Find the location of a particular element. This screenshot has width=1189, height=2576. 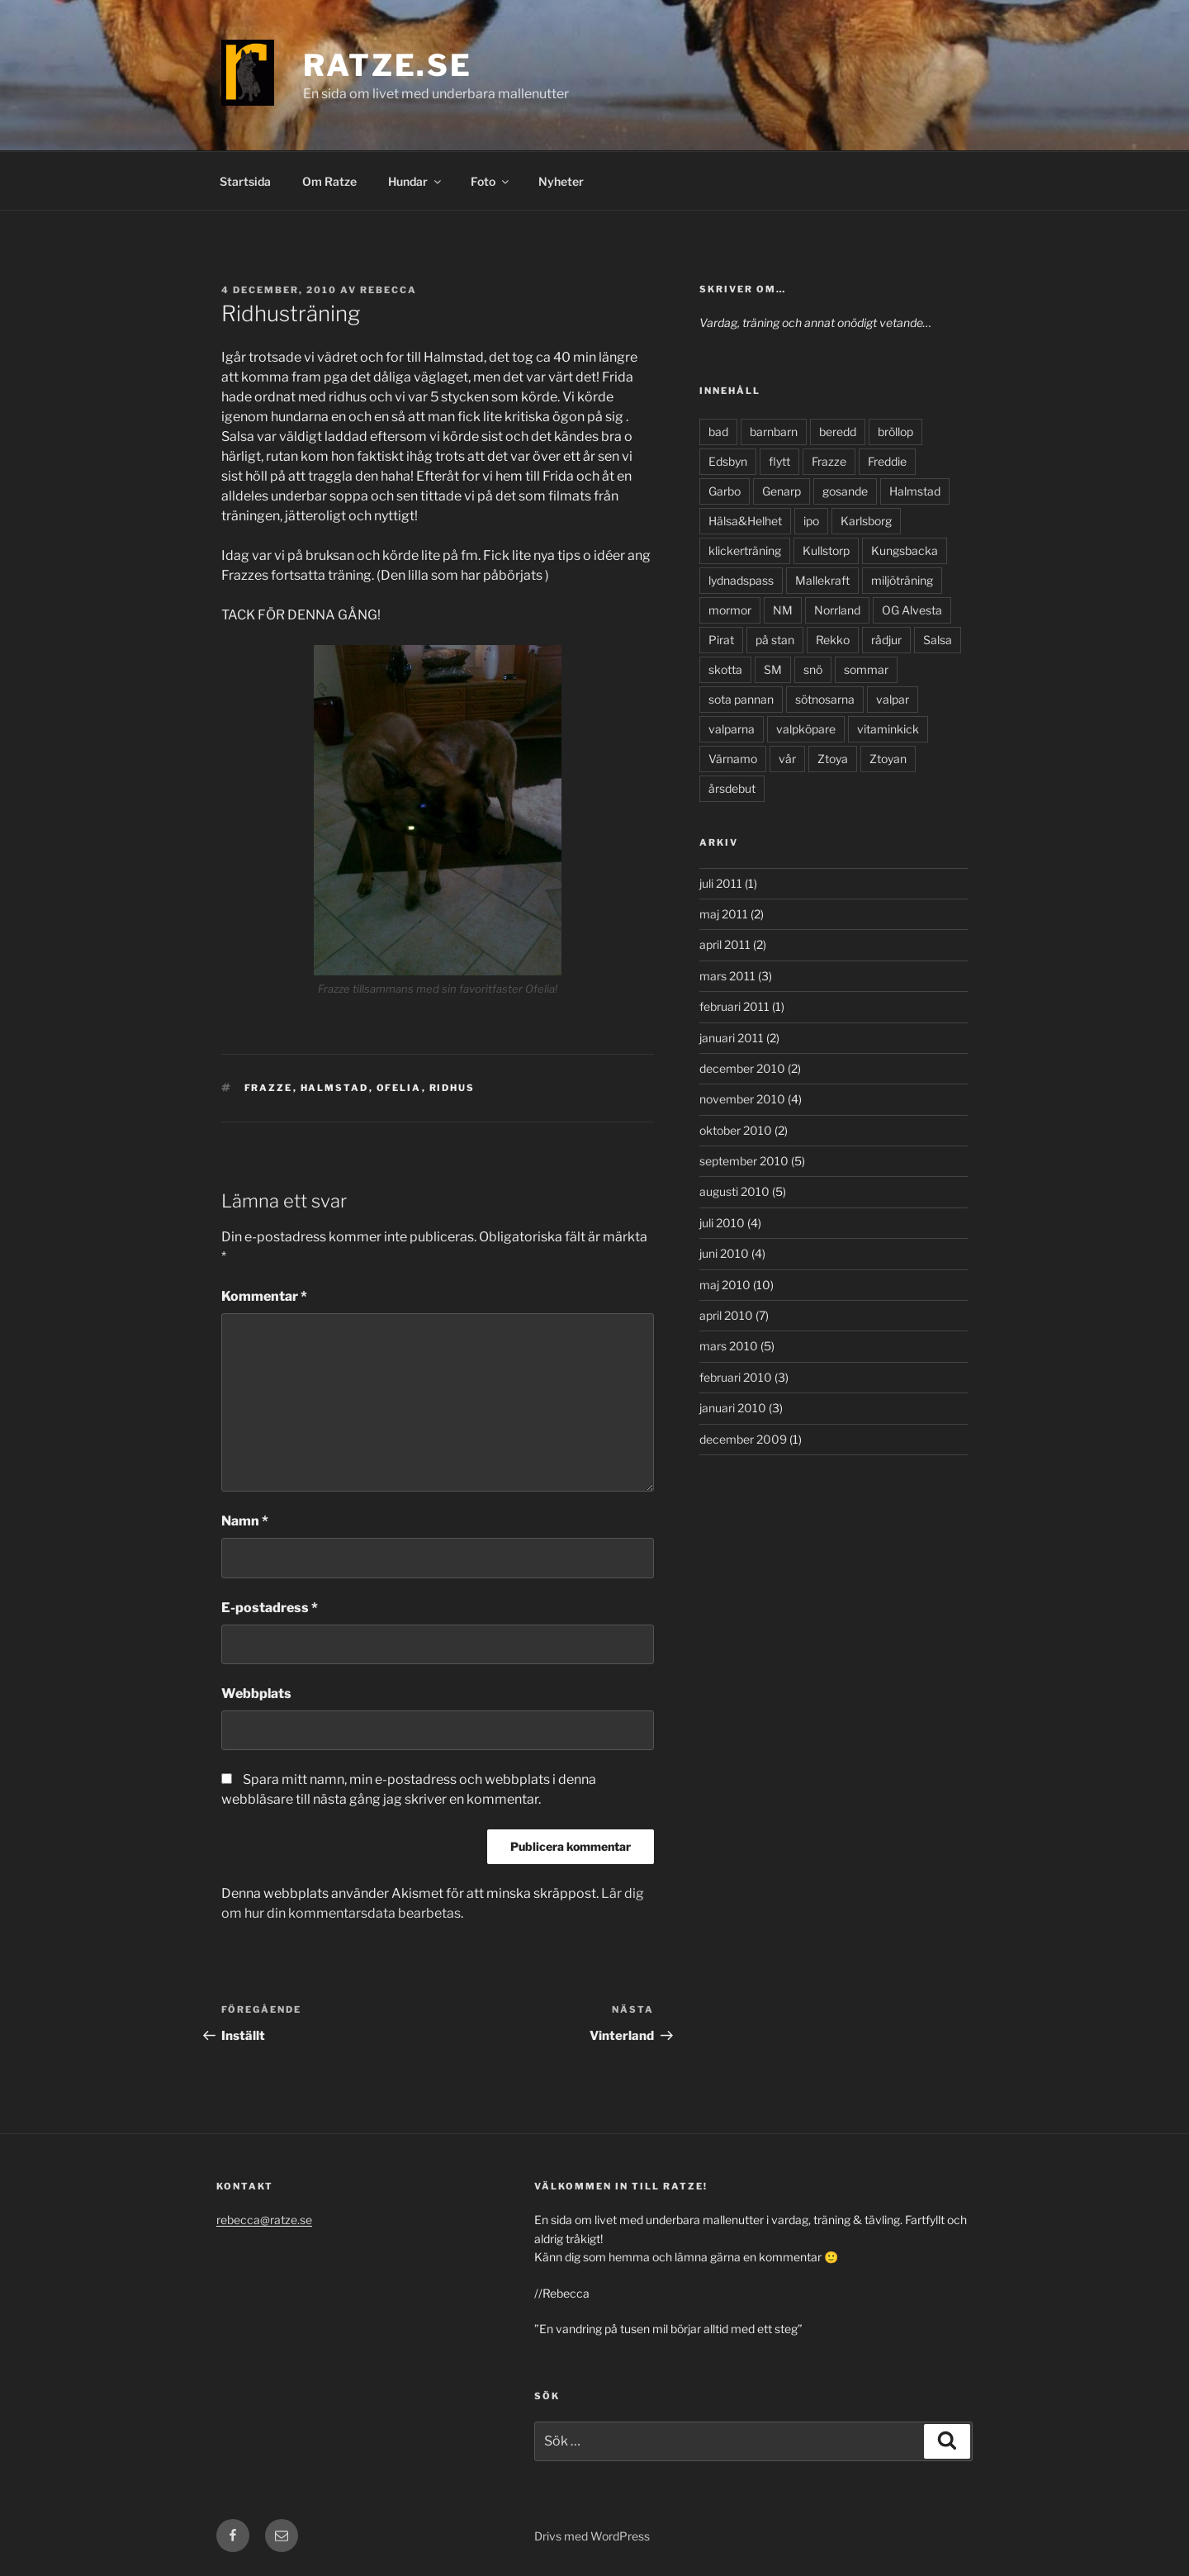

E-postadress is located at coordinates (269, 1607).